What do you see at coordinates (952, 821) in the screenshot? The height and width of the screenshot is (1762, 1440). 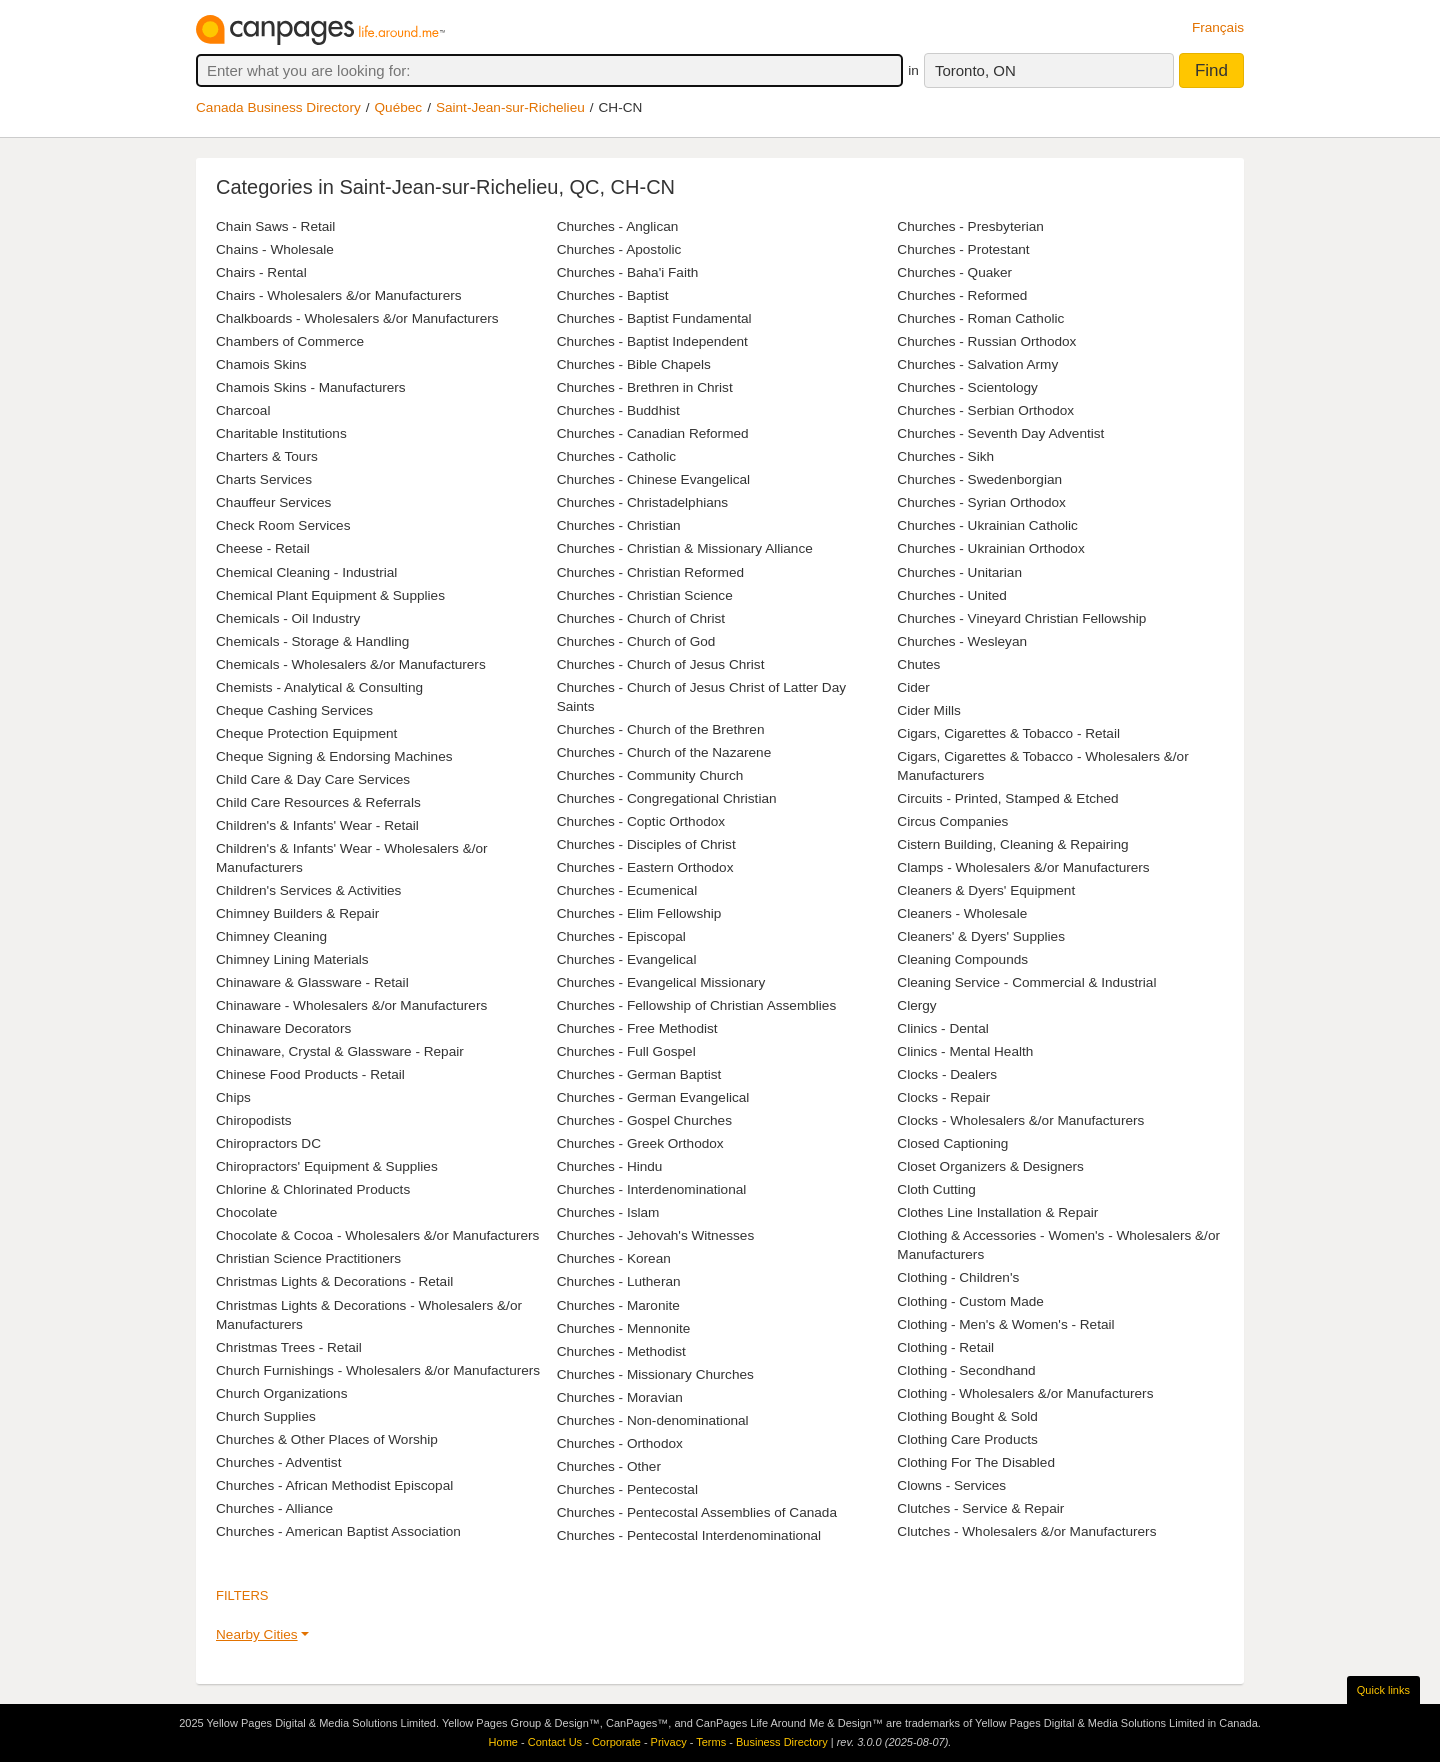 I see `Circus Companies` at bounding box center [952, 821].